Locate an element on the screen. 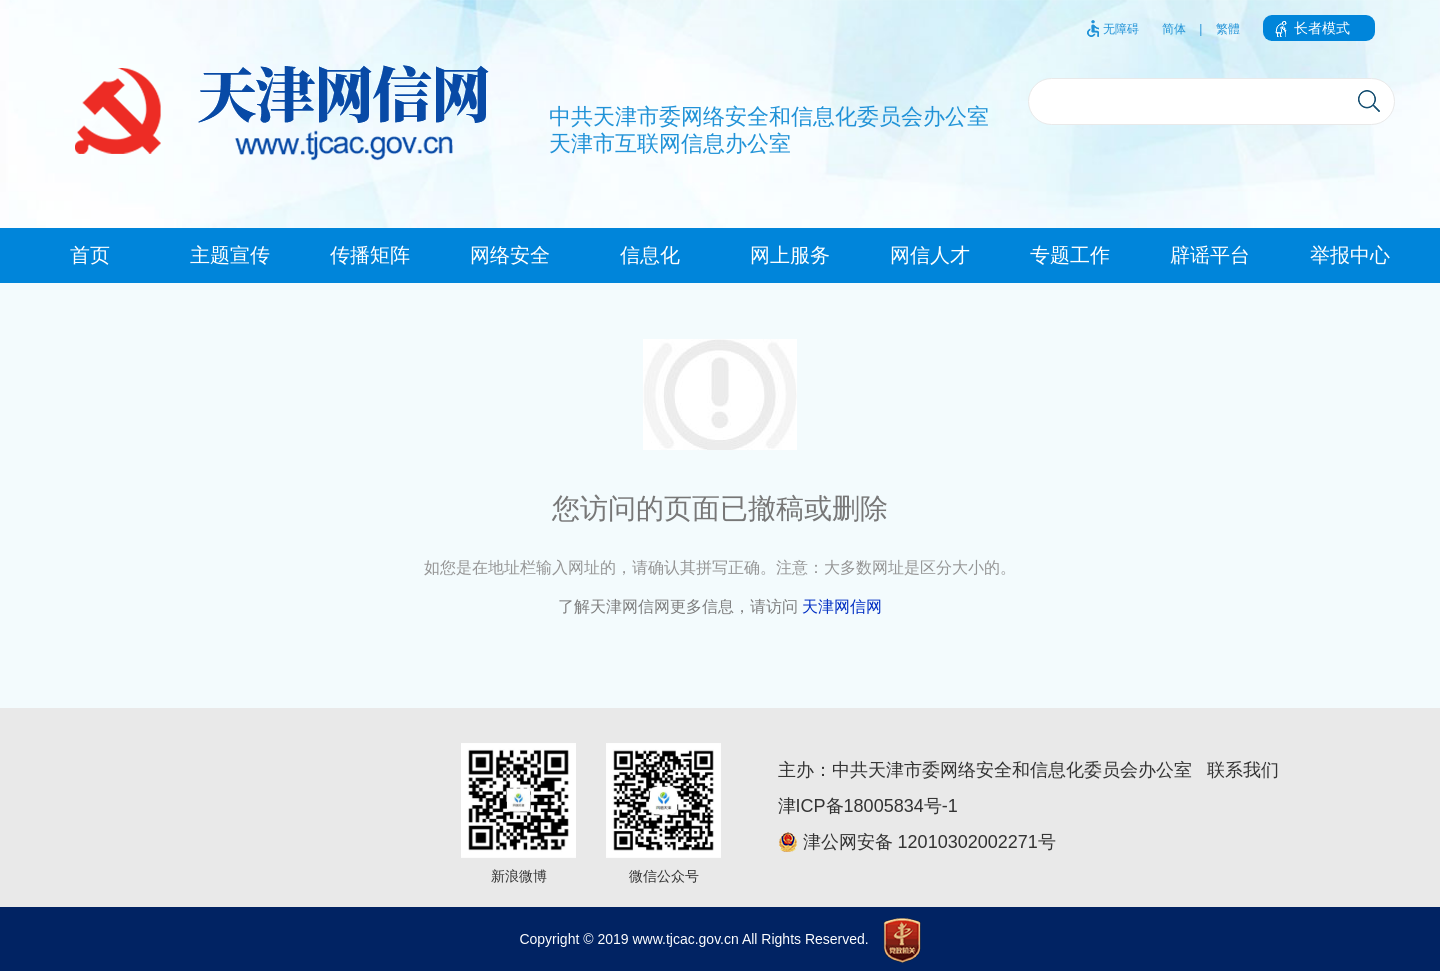 The image size is (1440, 971). 网上服务 is located at coordinates (790, 255).